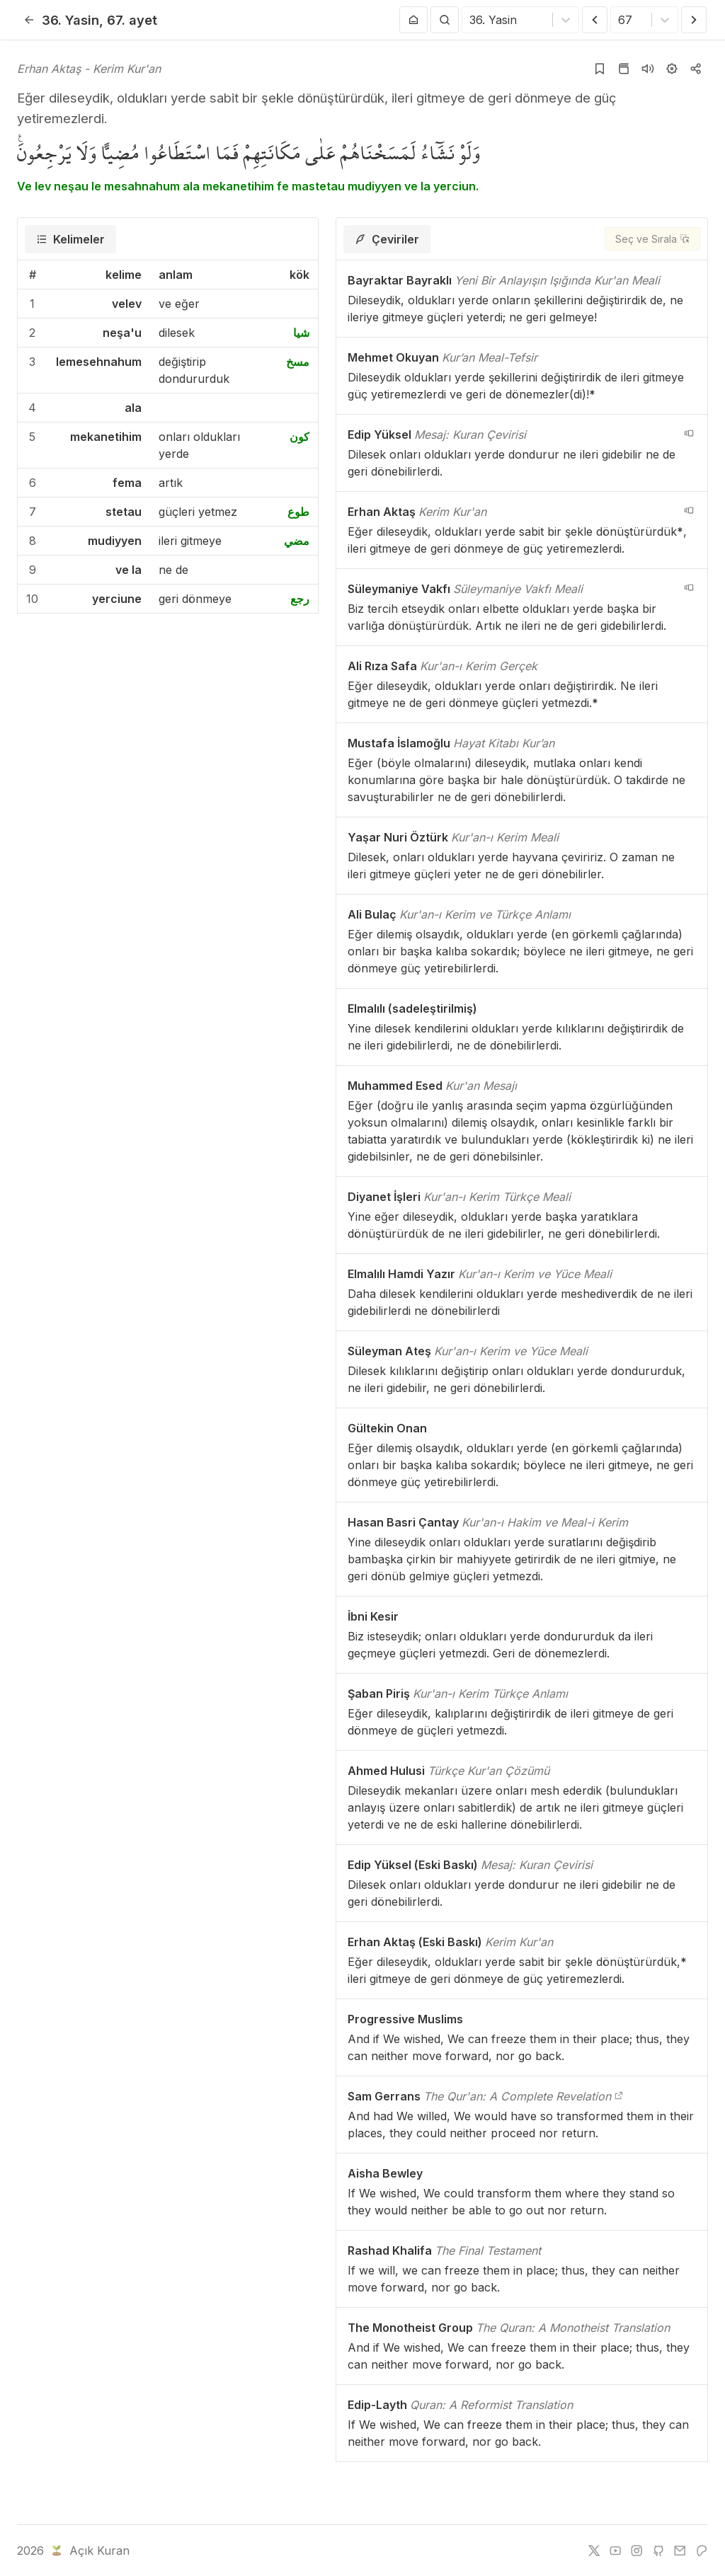 The width and height of the screenshot is (725, 2576). I want to click on طوع, so click(298, 512).